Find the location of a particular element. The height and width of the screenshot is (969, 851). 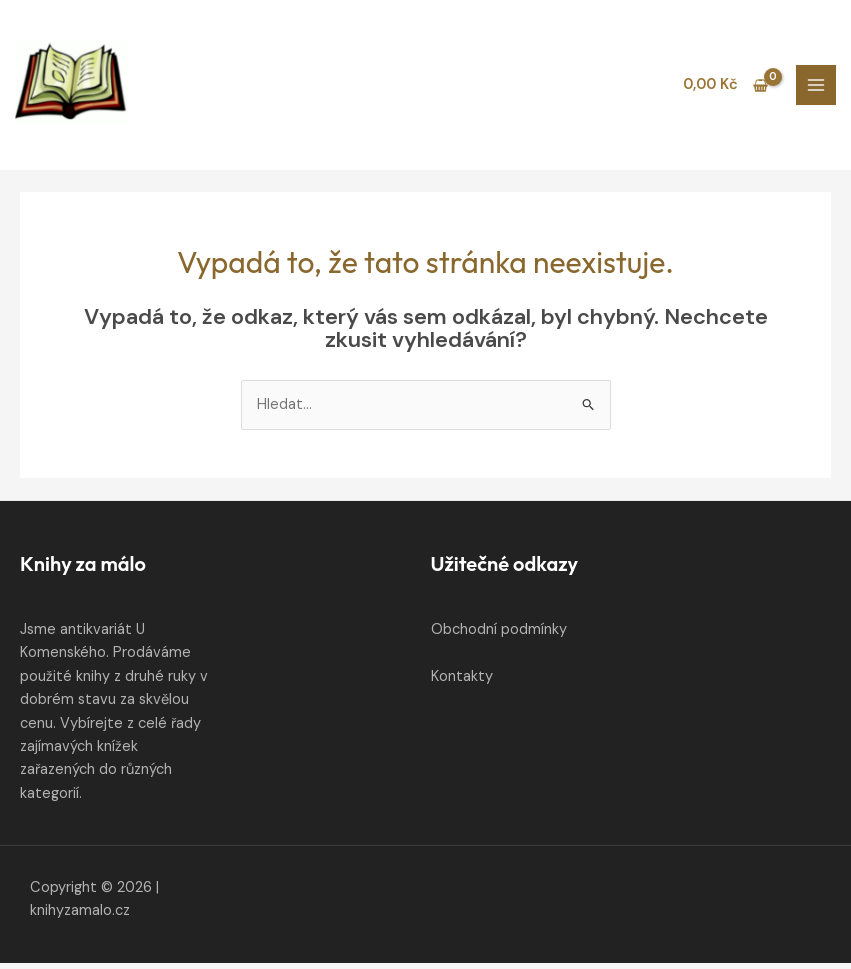

Obchodní podmínky is located at coordinates (499, 636).